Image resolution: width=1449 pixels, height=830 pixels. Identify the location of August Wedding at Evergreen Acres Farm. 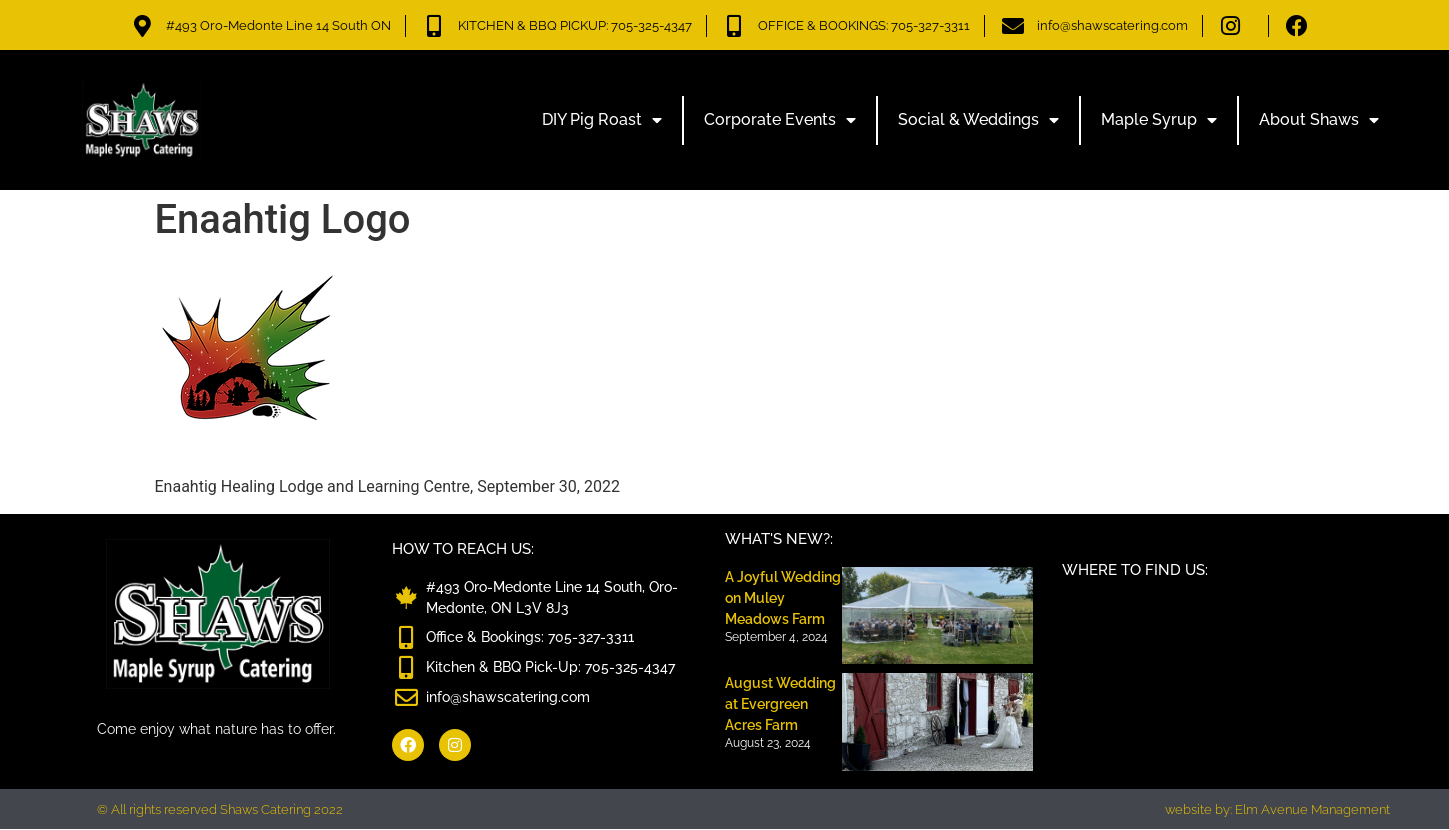
(780, 704).